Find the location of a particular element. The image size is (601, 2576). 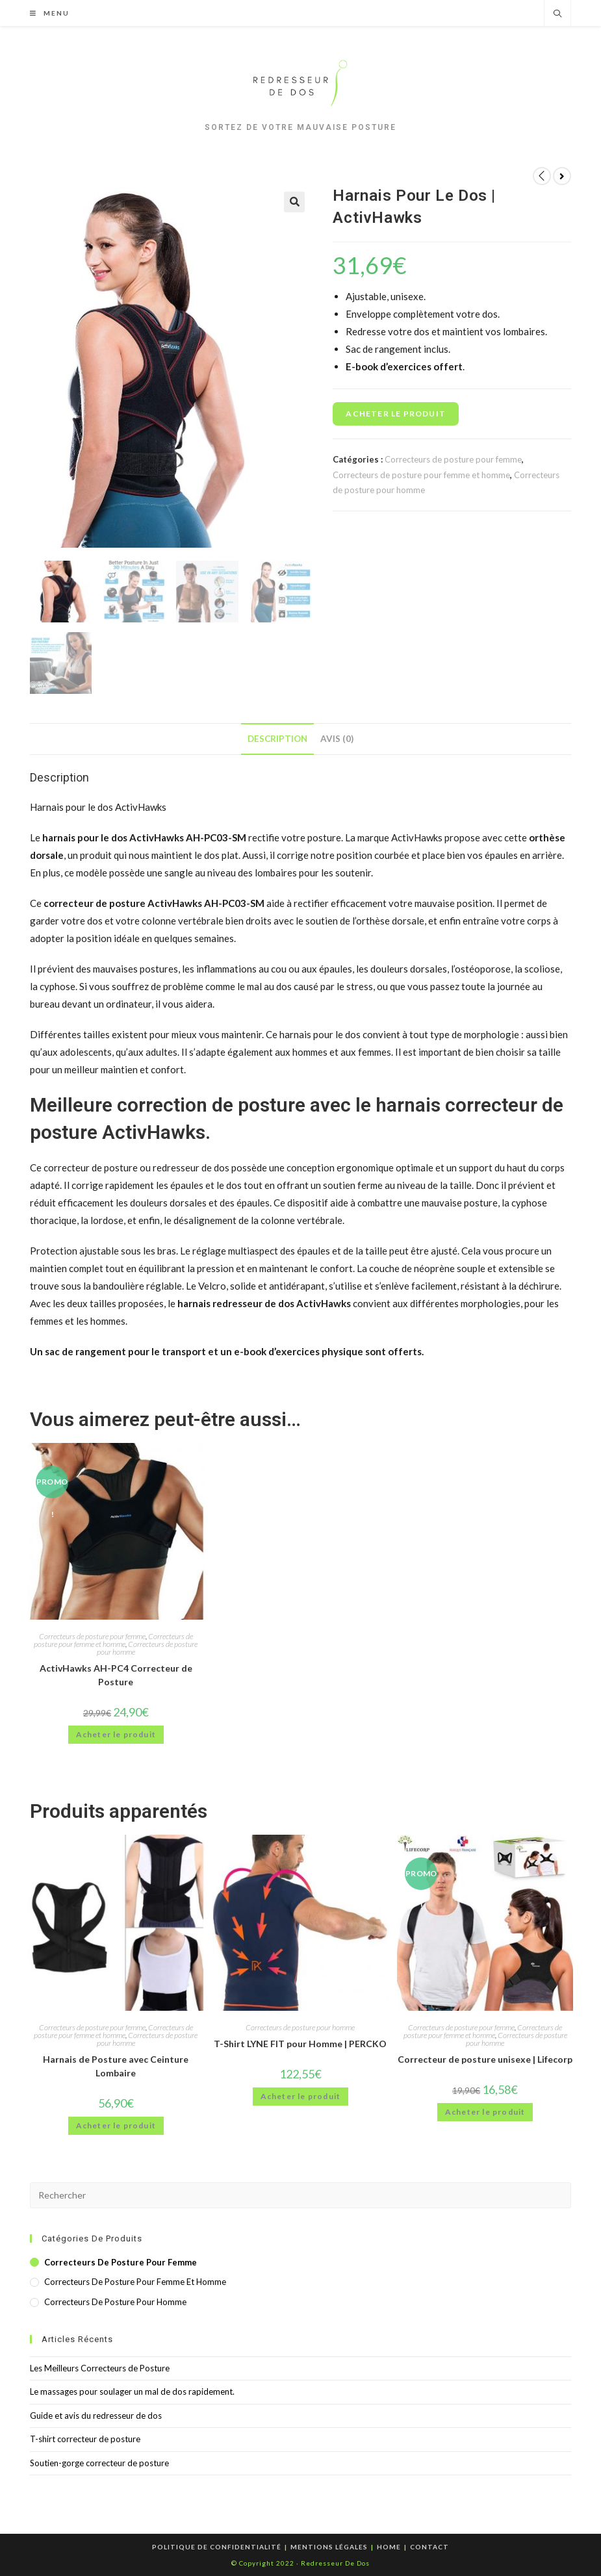

Soutien-gorge correcteur de posture is located at coordinates (99, 2463).